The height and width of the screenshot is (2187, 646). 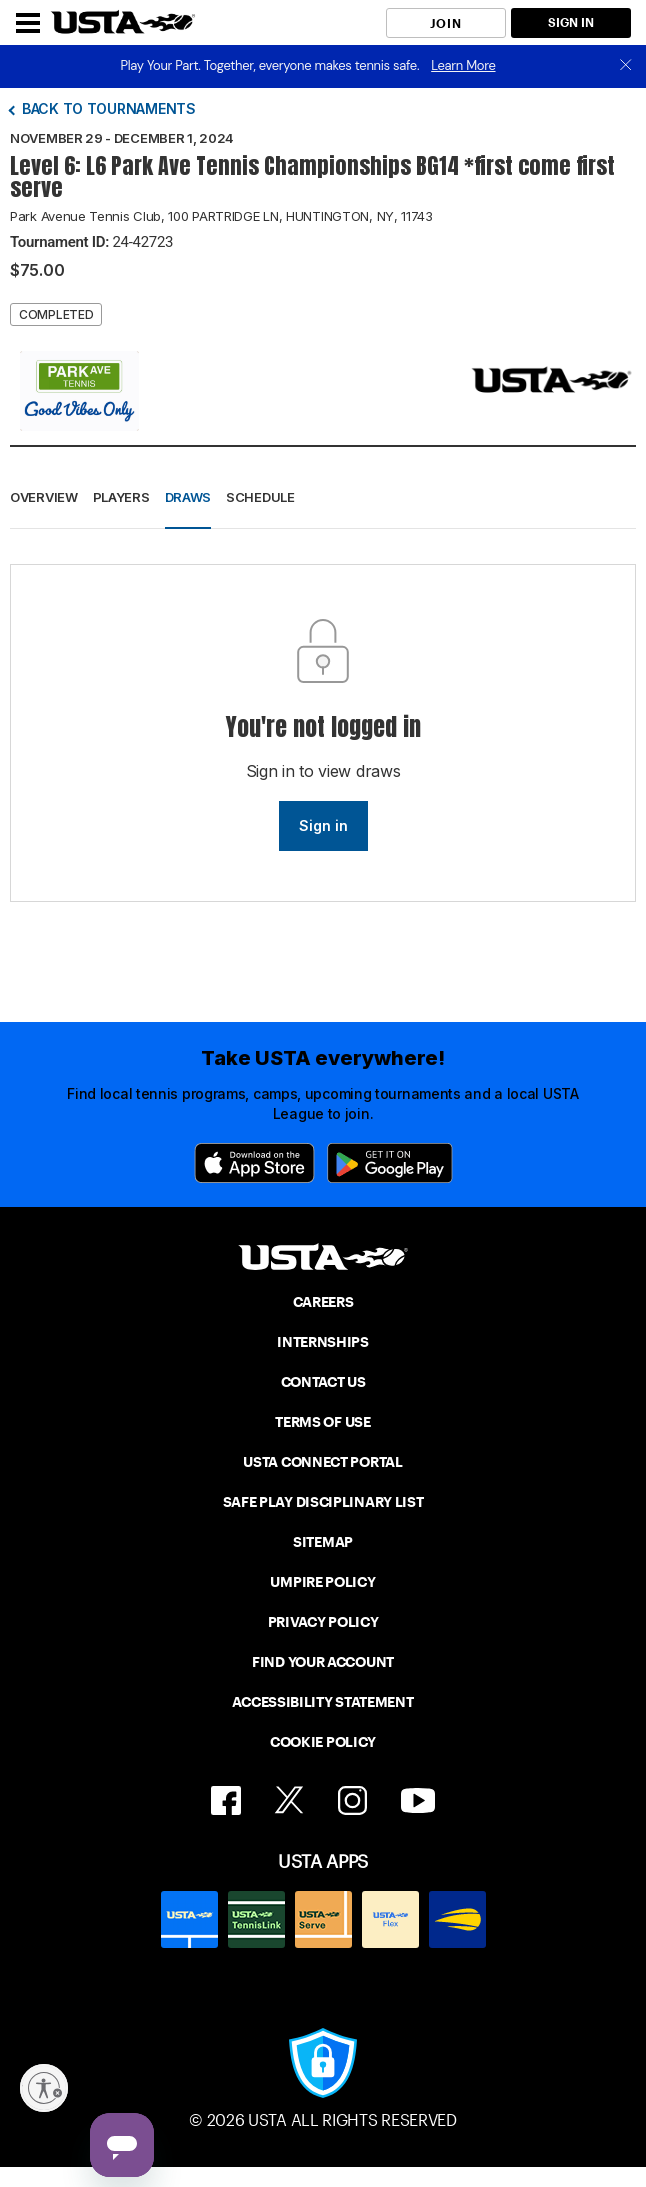 What do you see at coordinates (260, 497) in the screenshot?
I see `Schedule [button]` at bounding box center [260, 497].